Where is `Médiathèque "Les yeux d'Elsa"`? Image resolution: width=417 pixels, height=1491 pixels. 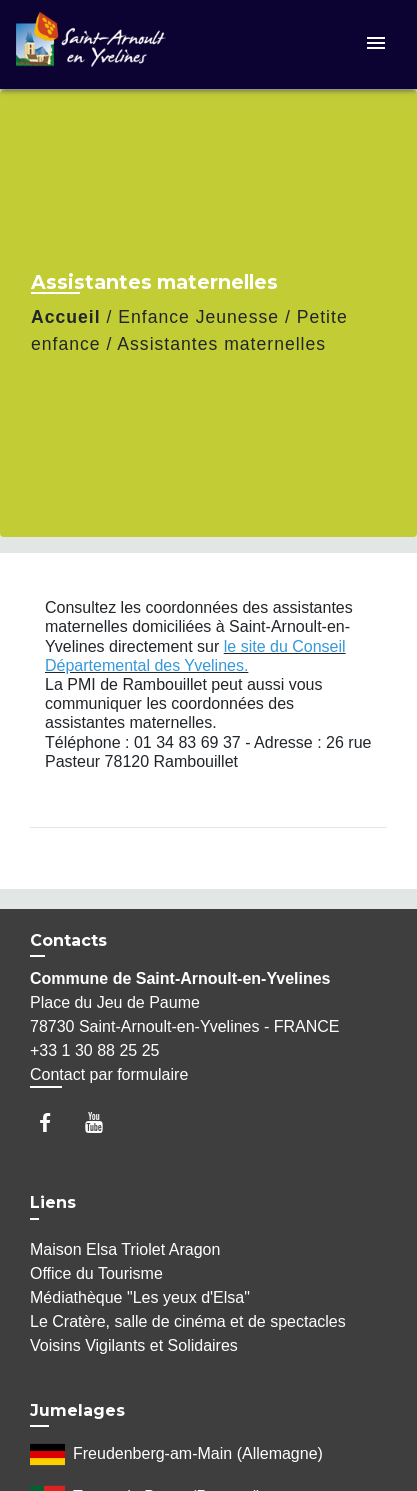
Médiathèque "Les yeux d'Elsa" is located at coordinates (140, 1297).